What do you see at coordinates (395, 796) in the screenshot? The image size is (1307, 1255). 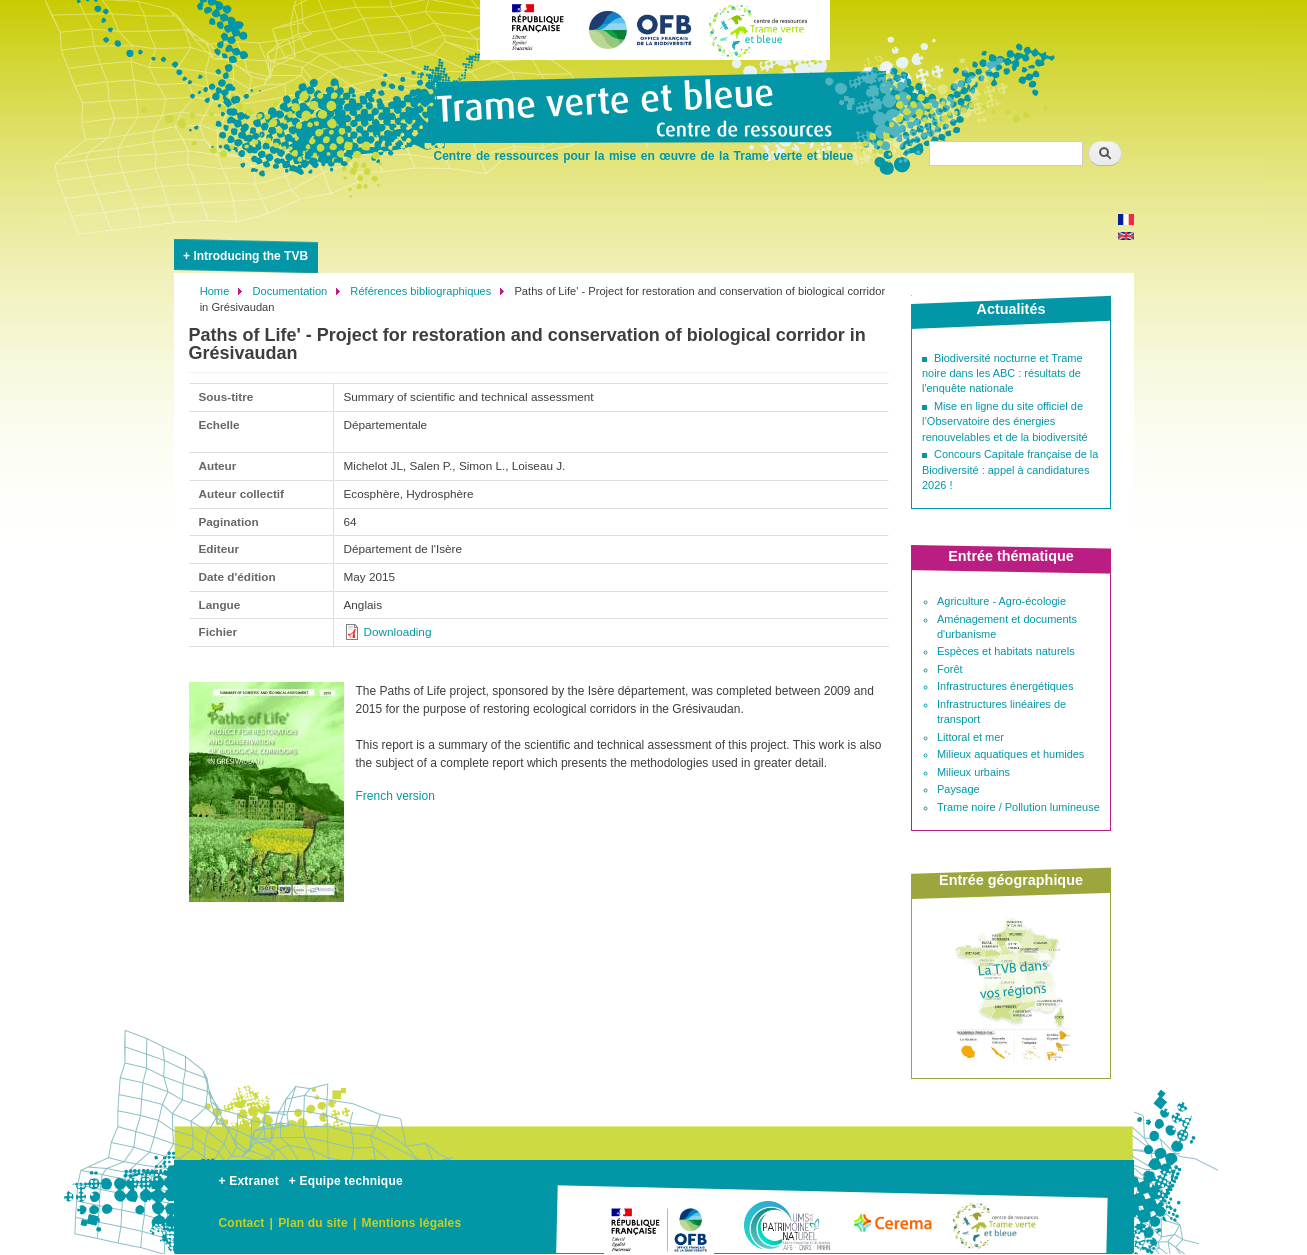 I see `French version` at bounding box center [395, 796].